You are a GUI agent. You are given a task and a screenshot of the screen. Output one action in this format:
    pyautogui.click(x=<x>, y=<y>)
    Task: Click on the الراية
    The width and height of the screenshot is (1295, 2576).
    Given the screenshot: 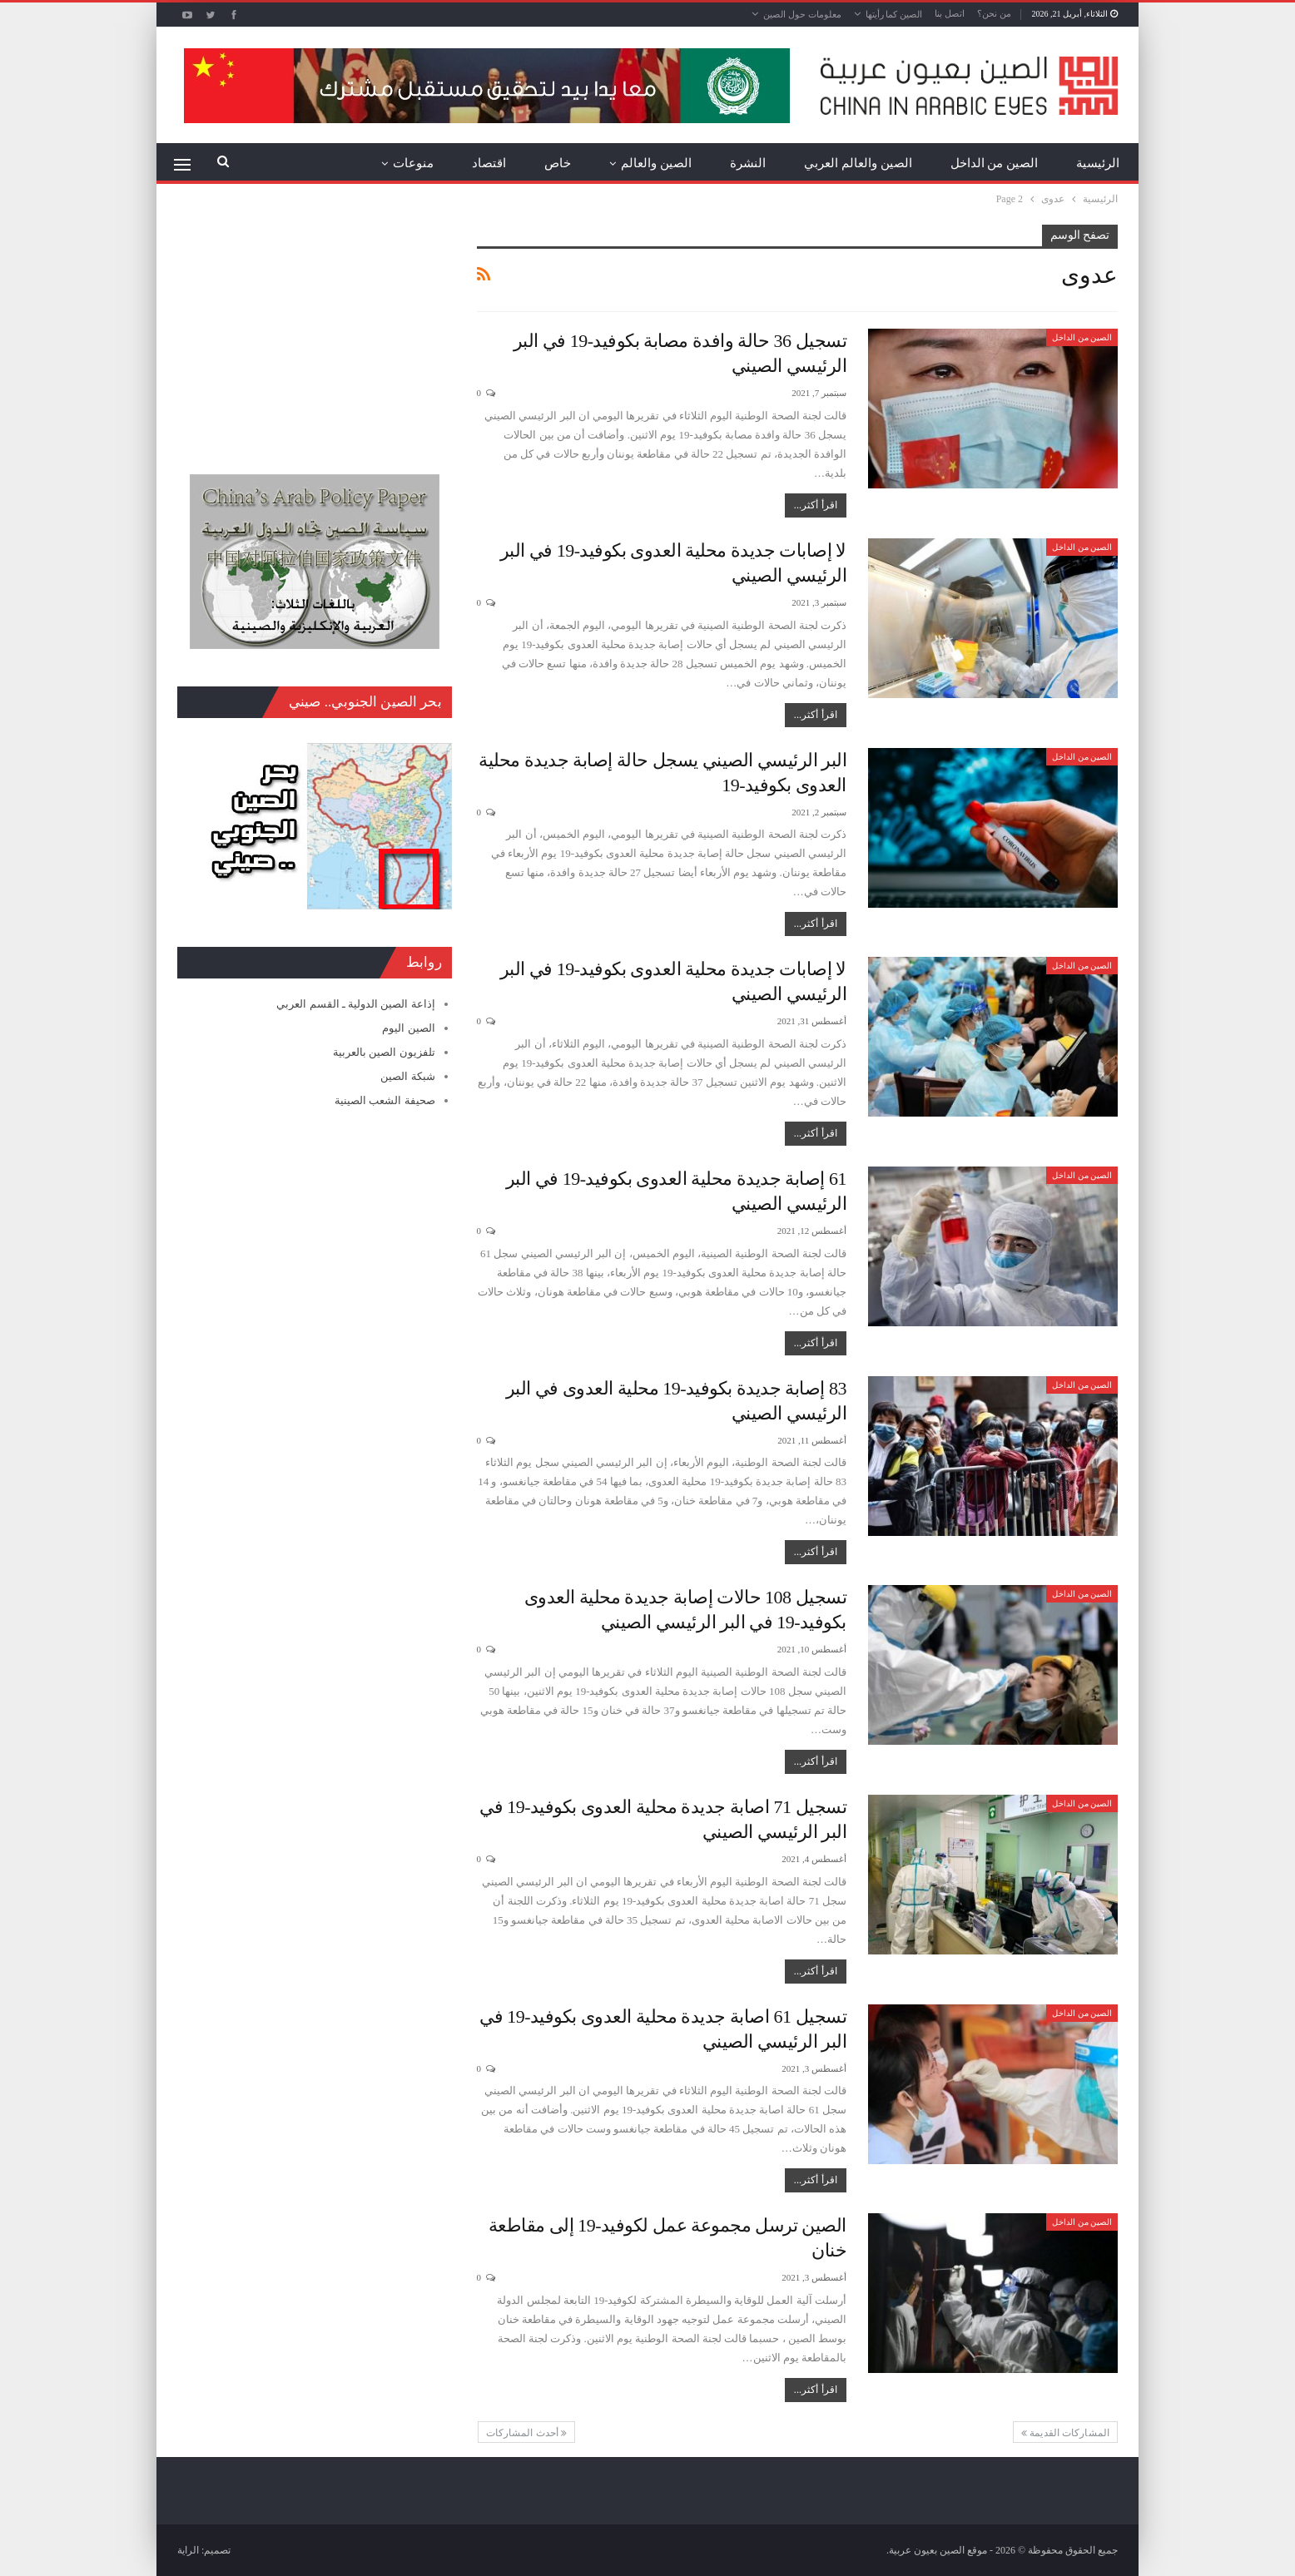 What is the action you would take?
    pyautogui.click(x=188, y=2550)
    